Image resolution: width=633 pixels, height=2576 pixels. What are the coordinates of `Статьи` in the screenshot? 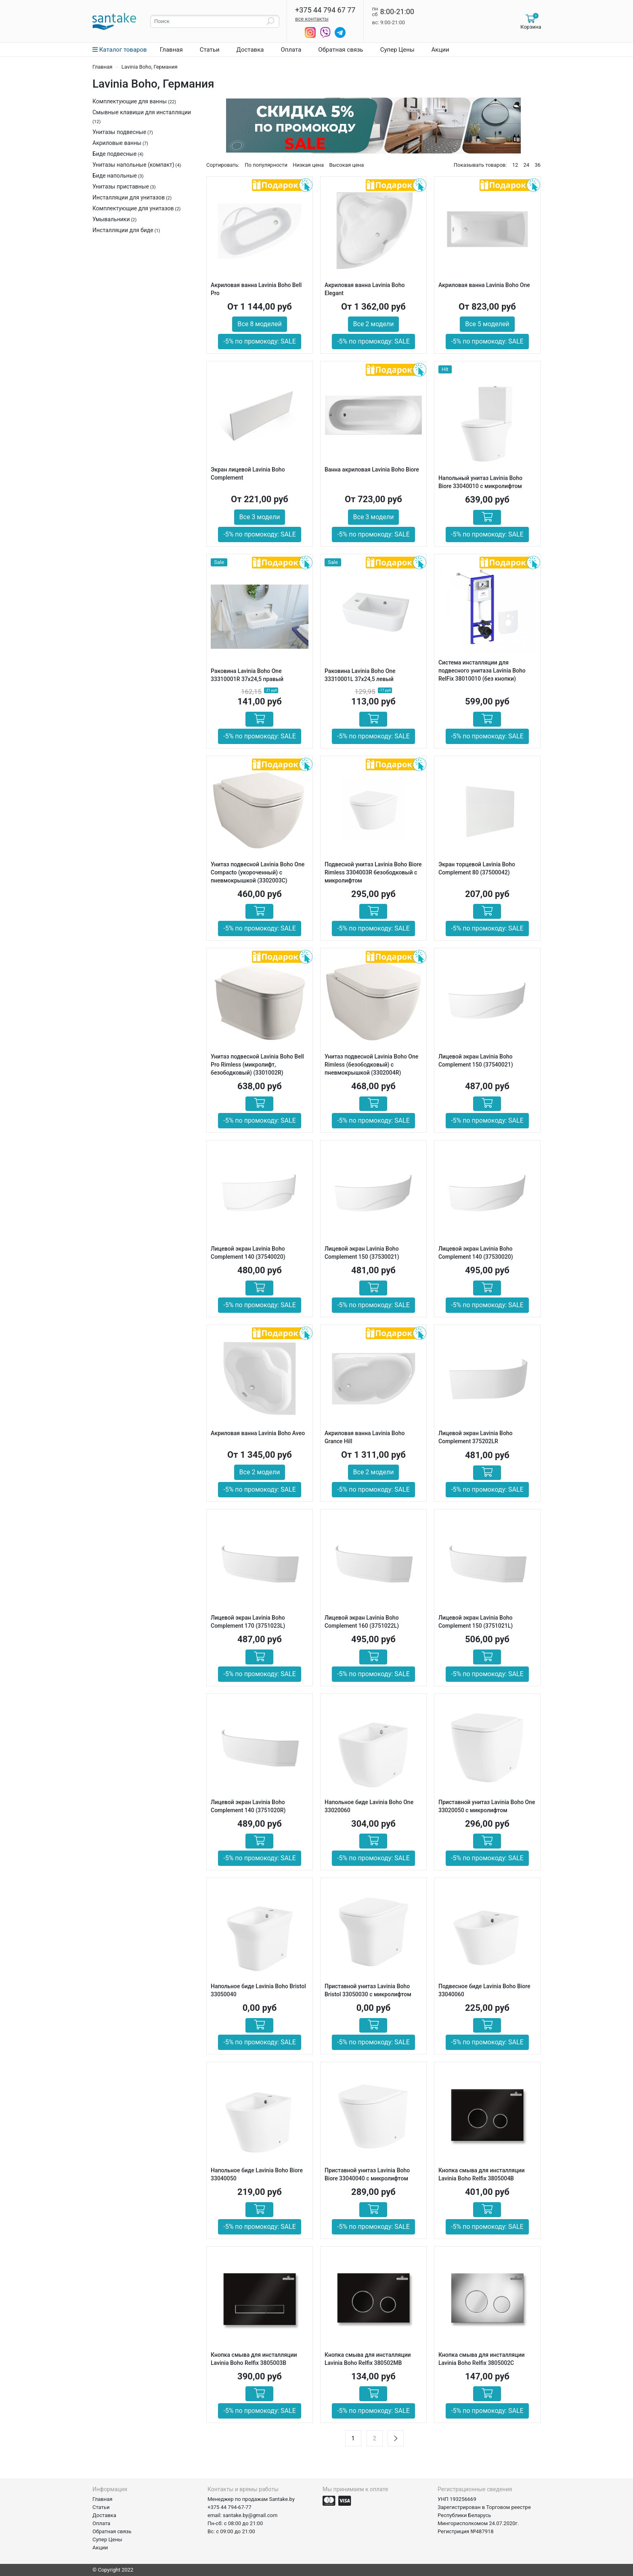 It's located at (210, 49).